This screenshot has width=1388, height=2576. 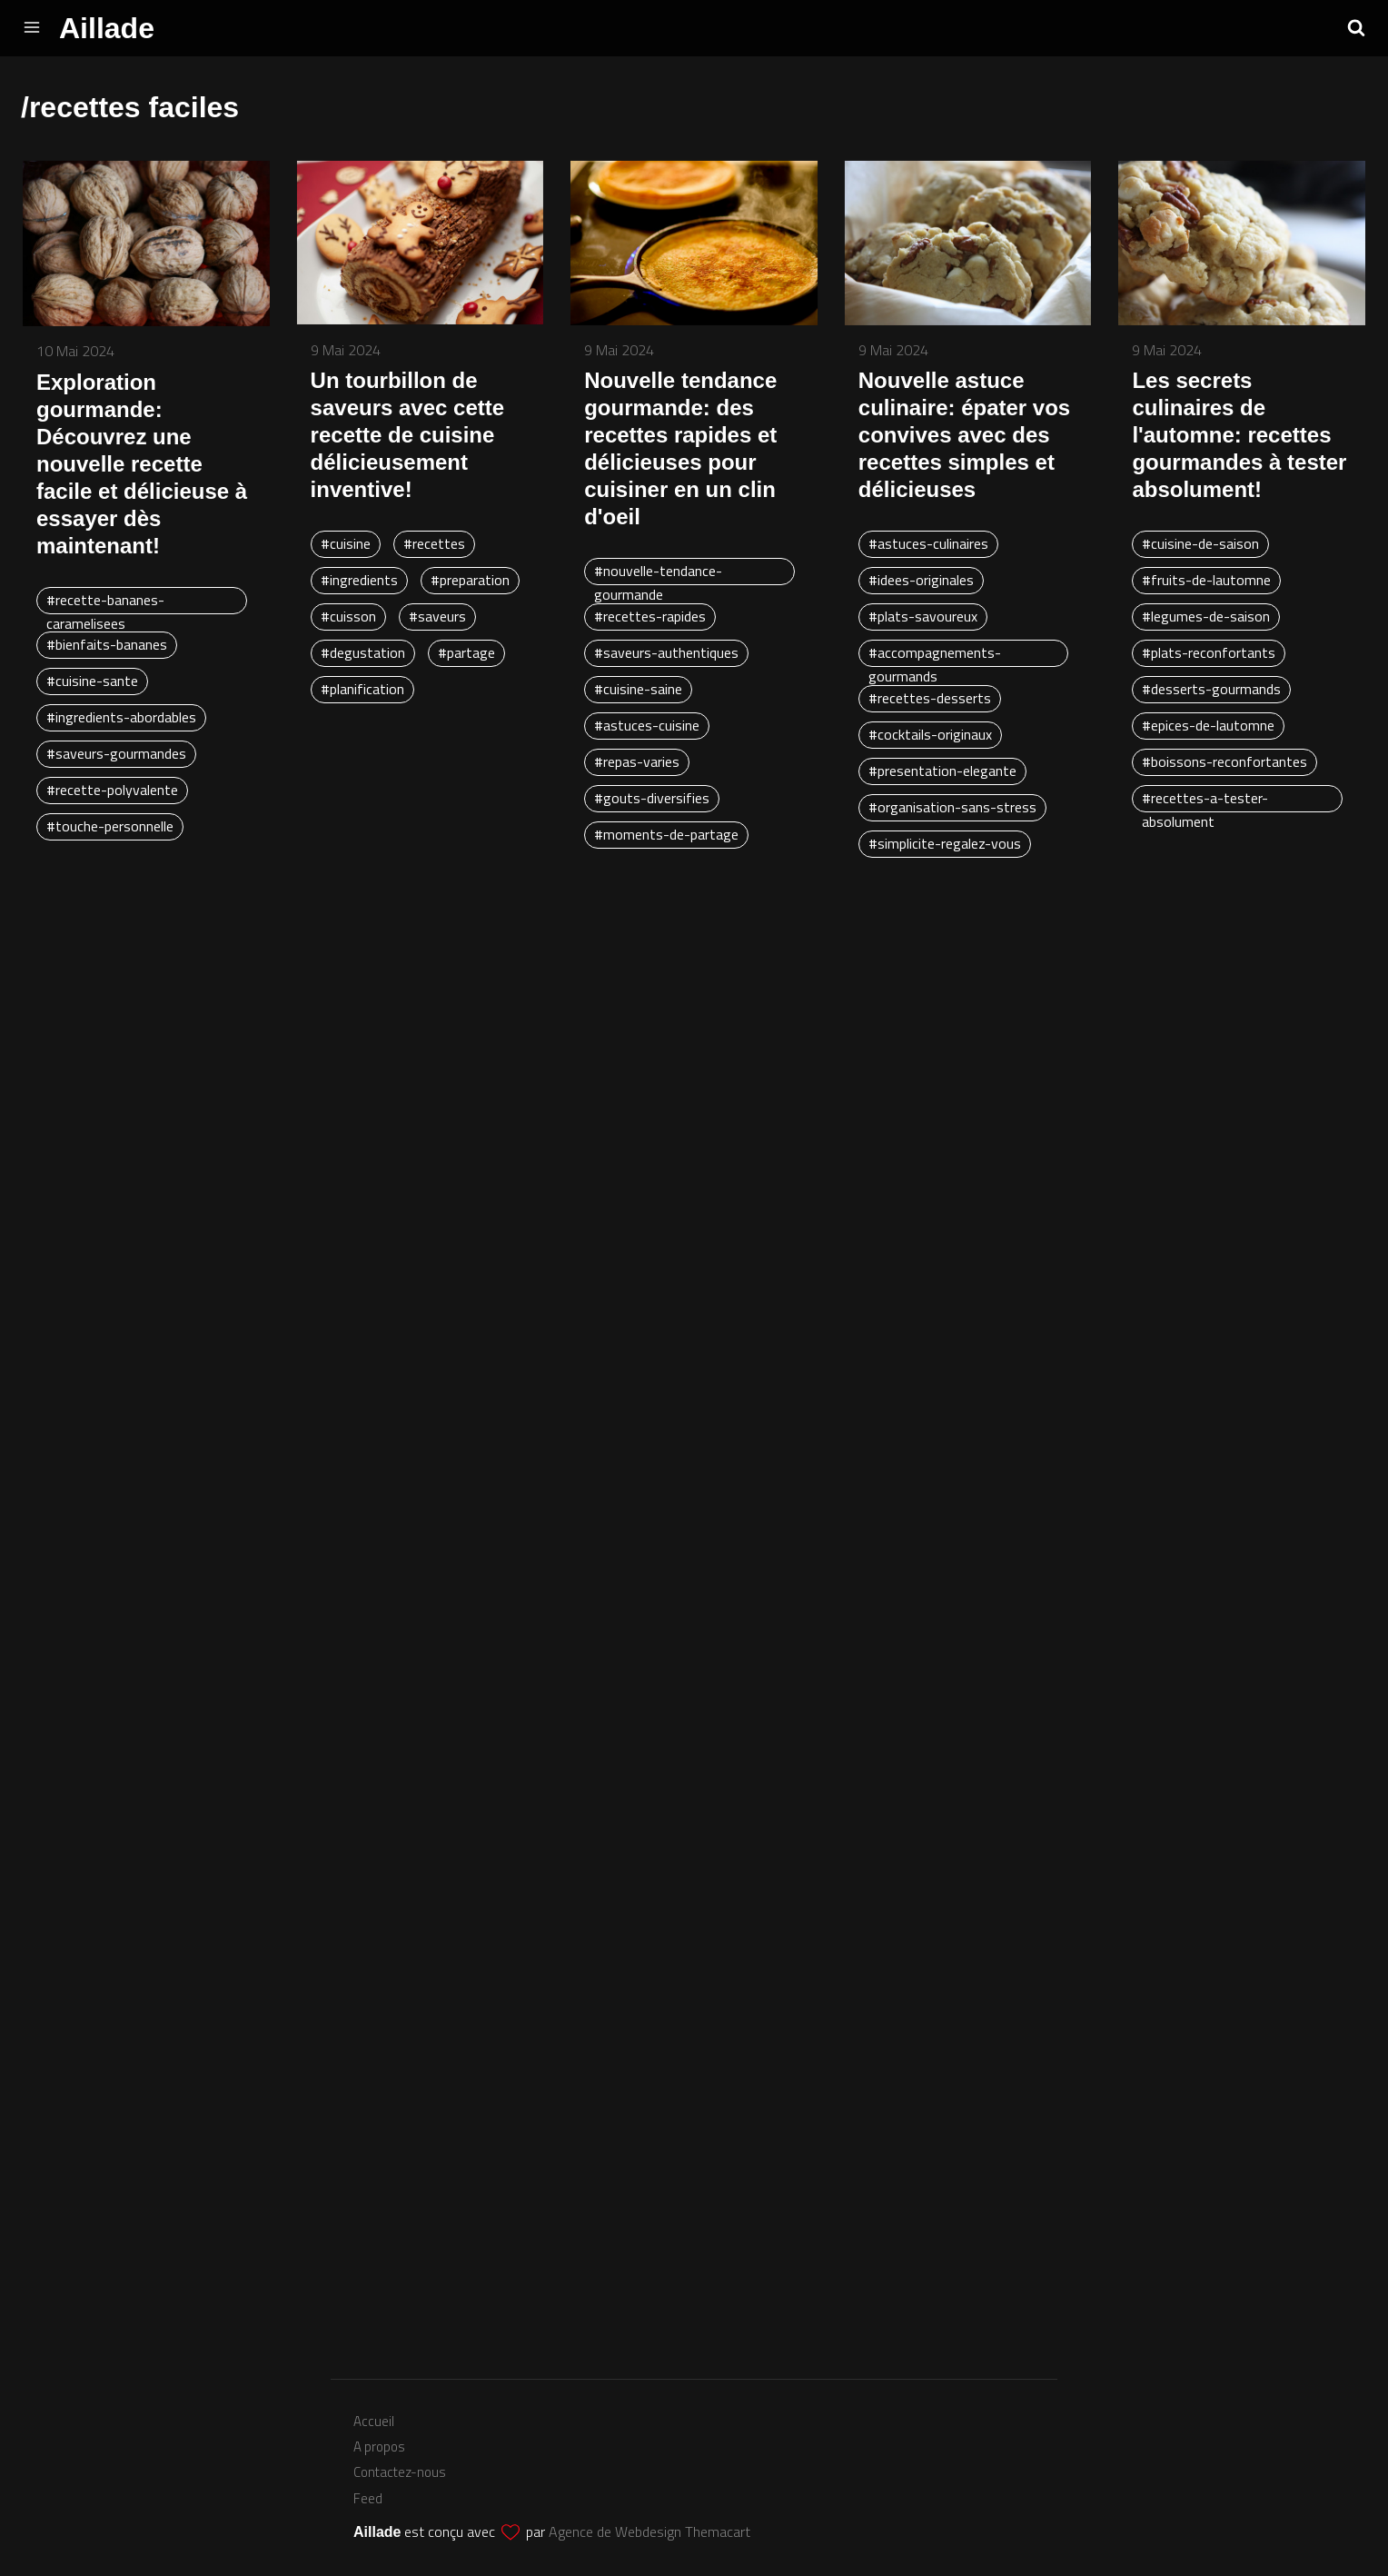 What do you see at coordinates (636, 761) in the screenshot?
I see `#repas-varies` at bounding box center [636, 761].